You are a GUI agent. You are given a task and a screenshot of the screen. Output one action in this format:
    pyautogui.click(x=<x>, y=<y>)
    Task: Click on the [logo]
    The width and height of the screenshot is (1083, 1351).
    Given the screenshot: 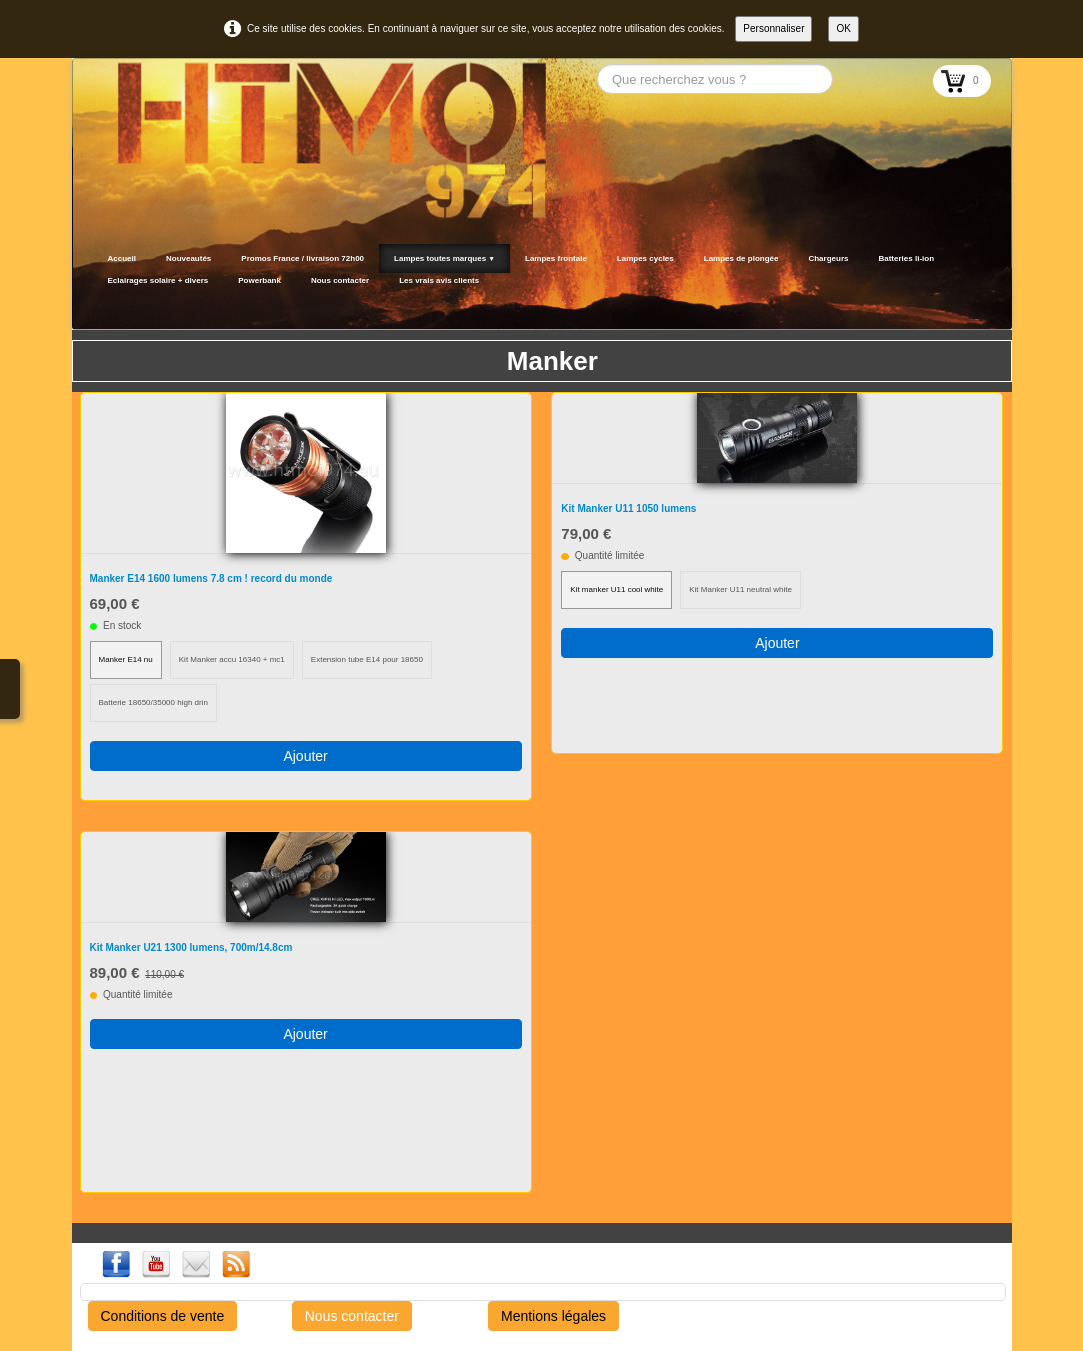 What is the action you would take?
    pyautogui.click(x=99, y=305)
    